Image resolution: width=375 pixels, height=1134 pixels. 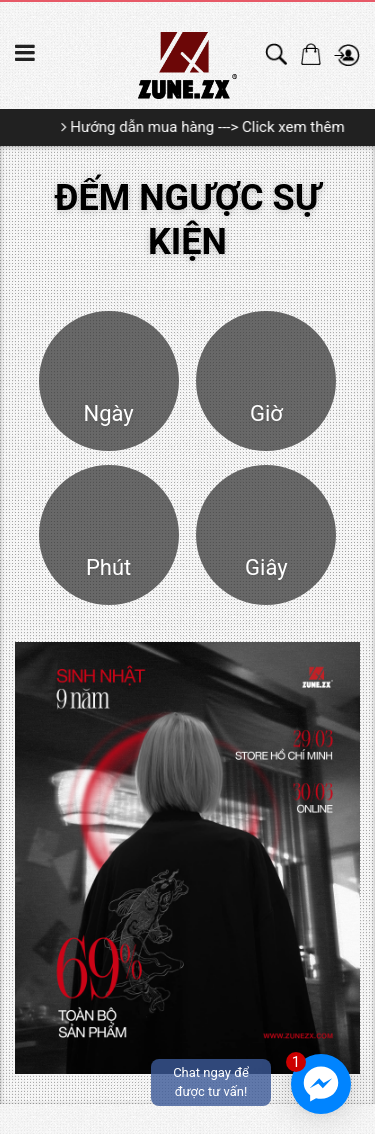 I want to click on Hướng dẫn mua hàng ---> Click xem thêm, so click(x=208, y=127).